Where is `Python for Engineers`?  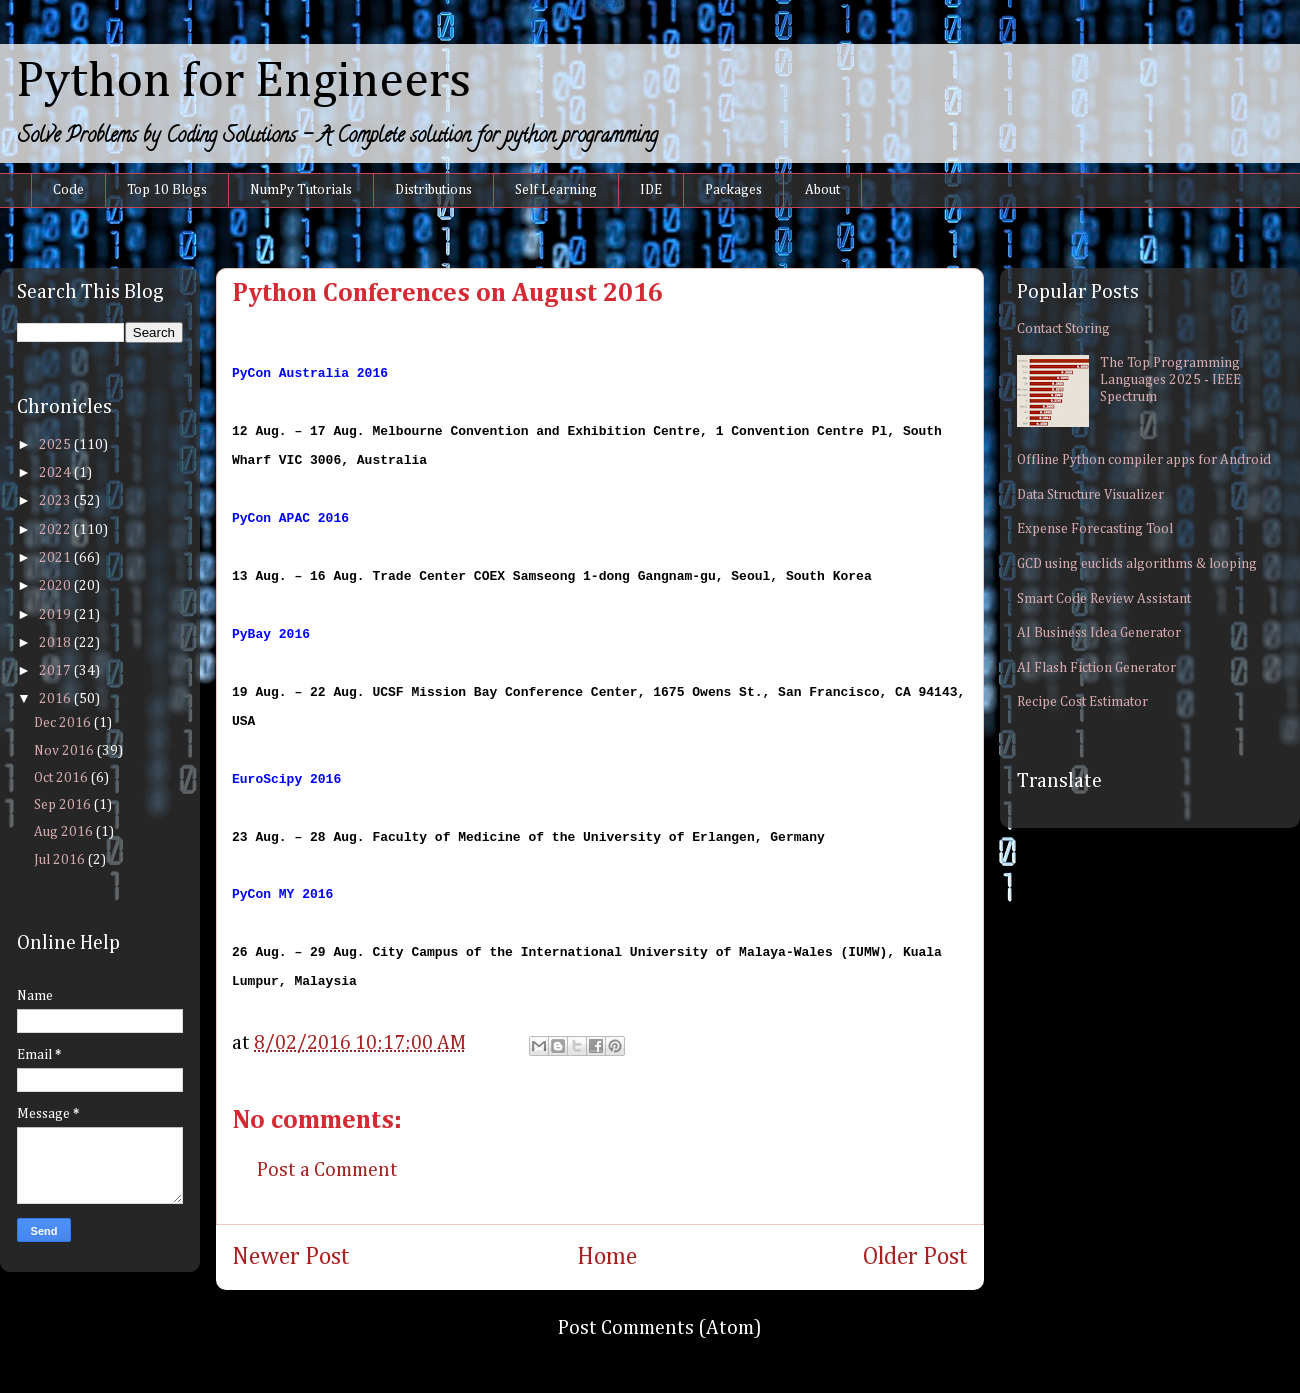 Python for Engineers is located at coordinates (243, 82).